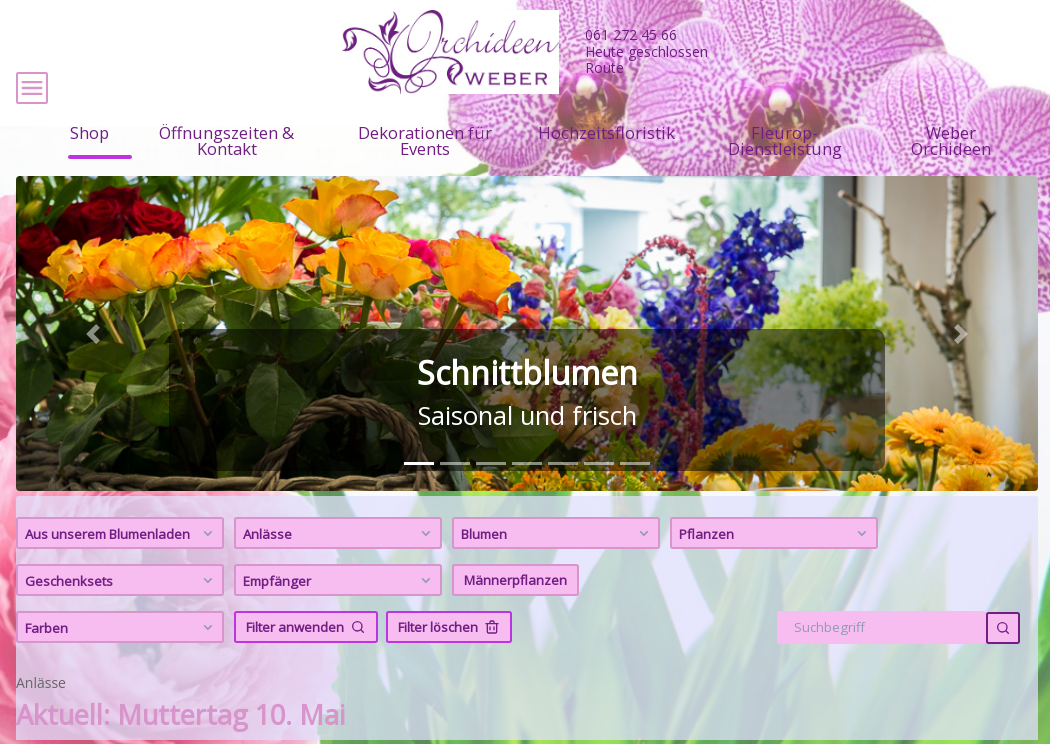 This screenshot has width=1050, height=744. What do you see at coordinates (419, 505) in the screenshot?
I see `[tab]` at bounding box center [419, 505].